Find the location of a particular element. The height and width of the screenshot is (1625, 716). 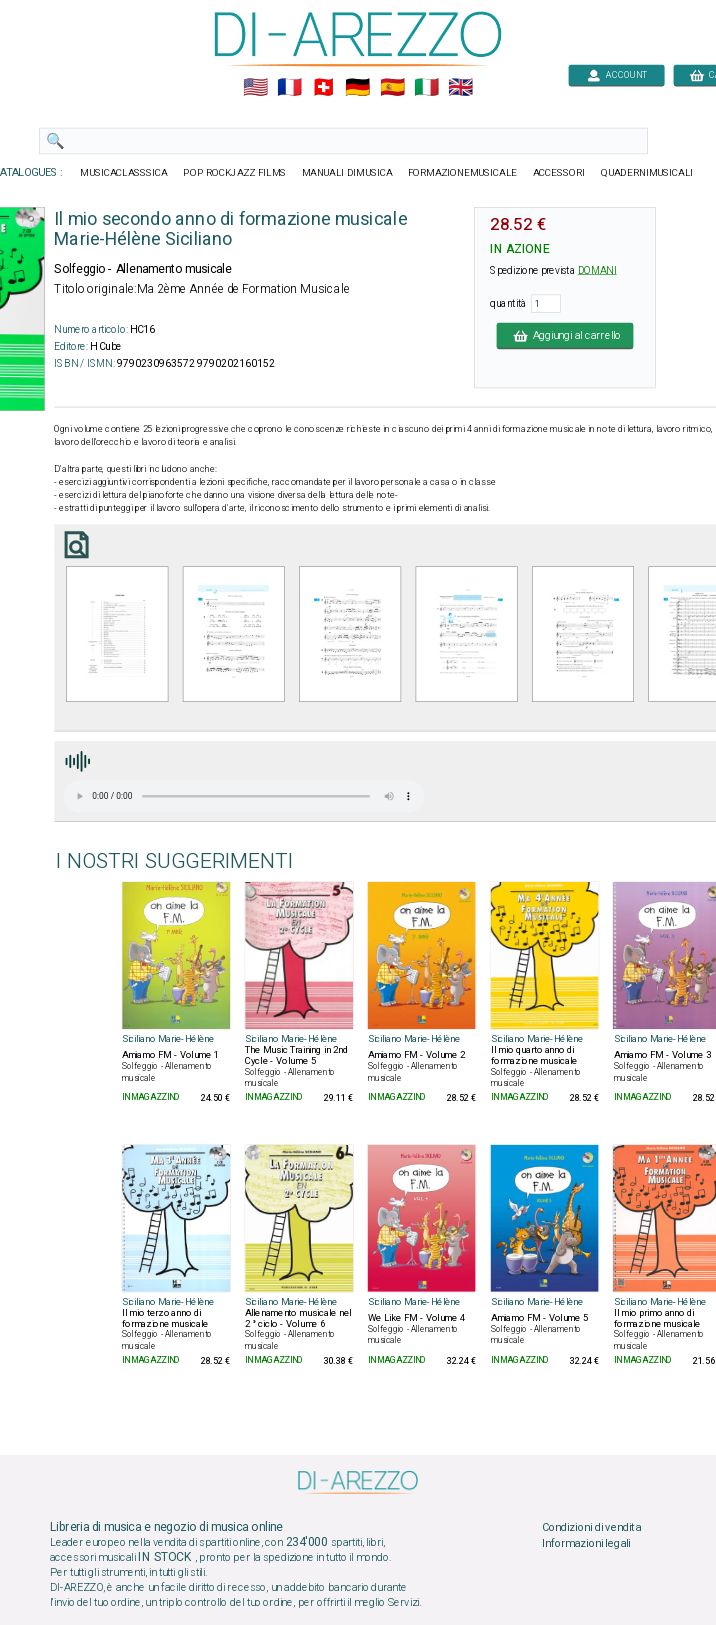

Aggiungi al carrello is located at coordinates (565, 335).